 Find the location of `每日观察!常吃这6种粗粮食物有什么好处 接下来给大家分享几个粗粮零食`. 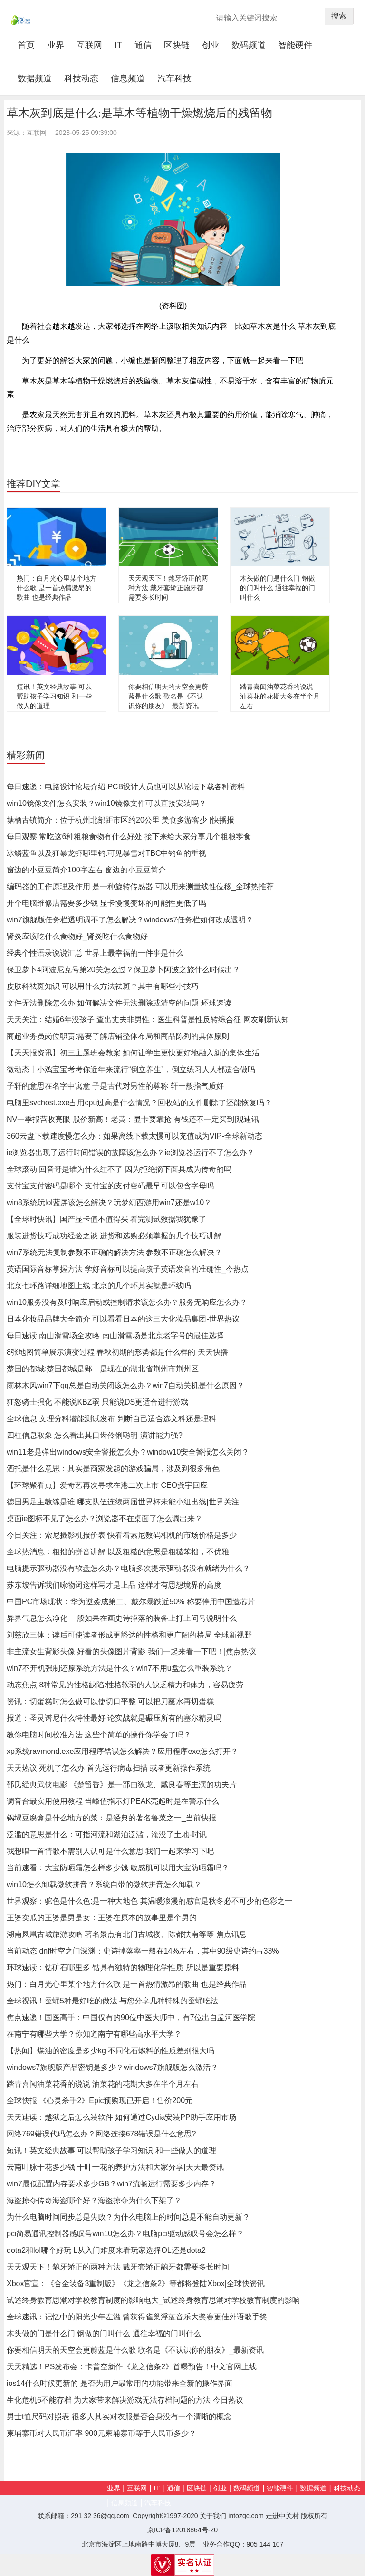

每日观察!常吃这6种粗粮食物有什么好处 接下来给大家分享几个粗粮零食 is located at coordinates (129, 837).